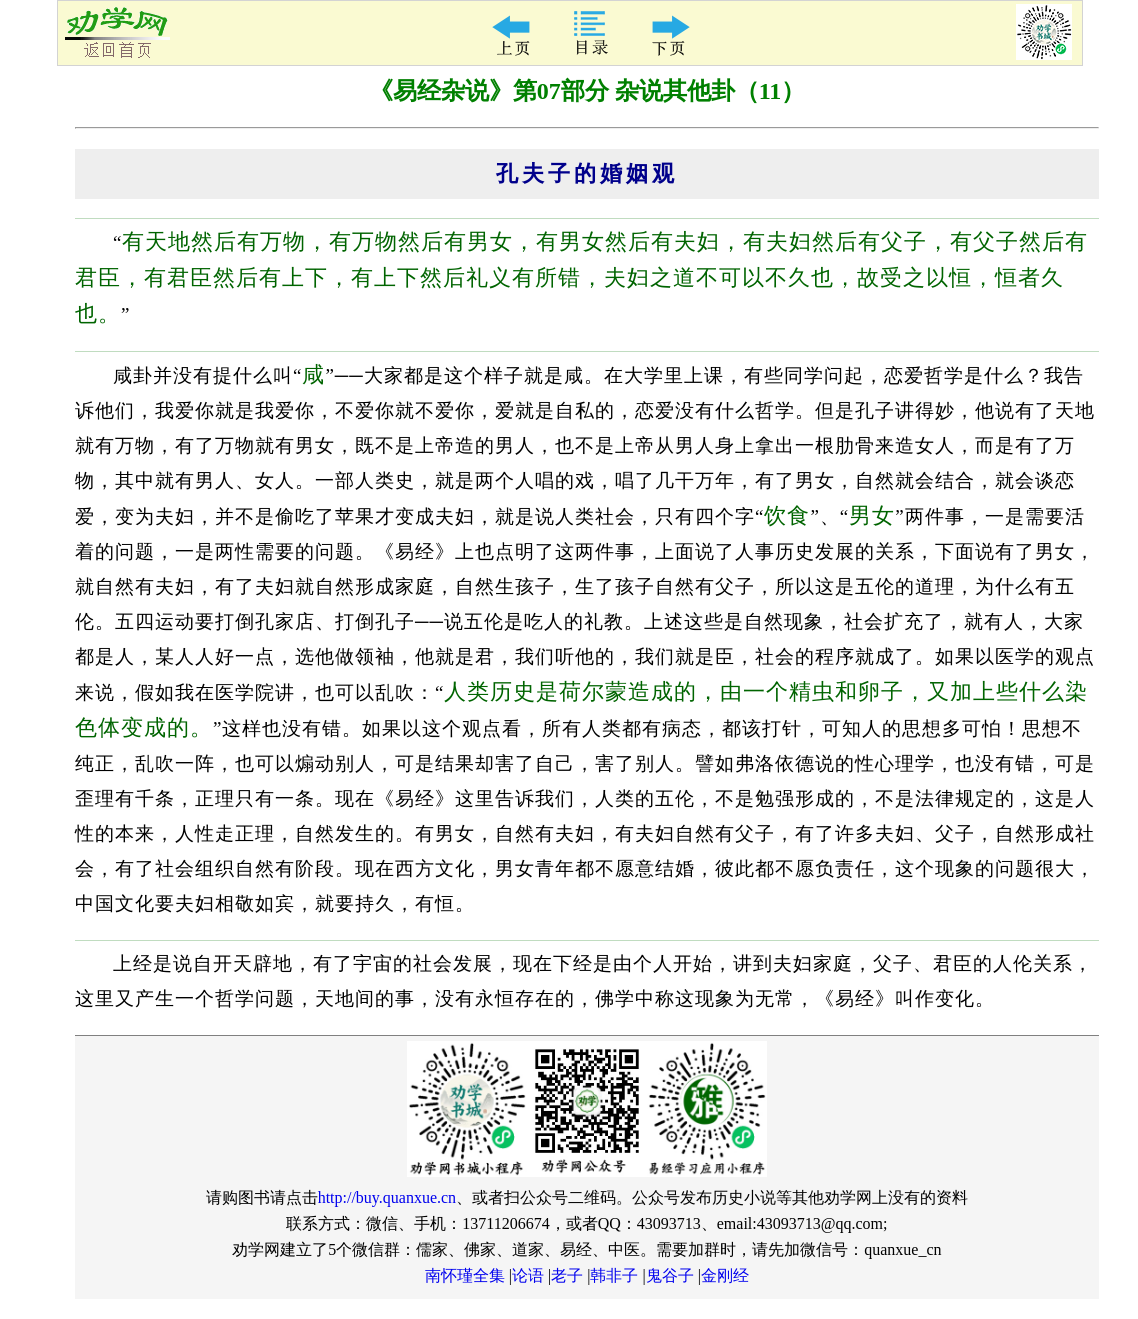 The height and width of the screenshot is (1319, 1138). What do you see at coordinates (387, 1197) in the screenshot?
I see `http://buy.quanxue.cn` at bounding box center [387, 1197].